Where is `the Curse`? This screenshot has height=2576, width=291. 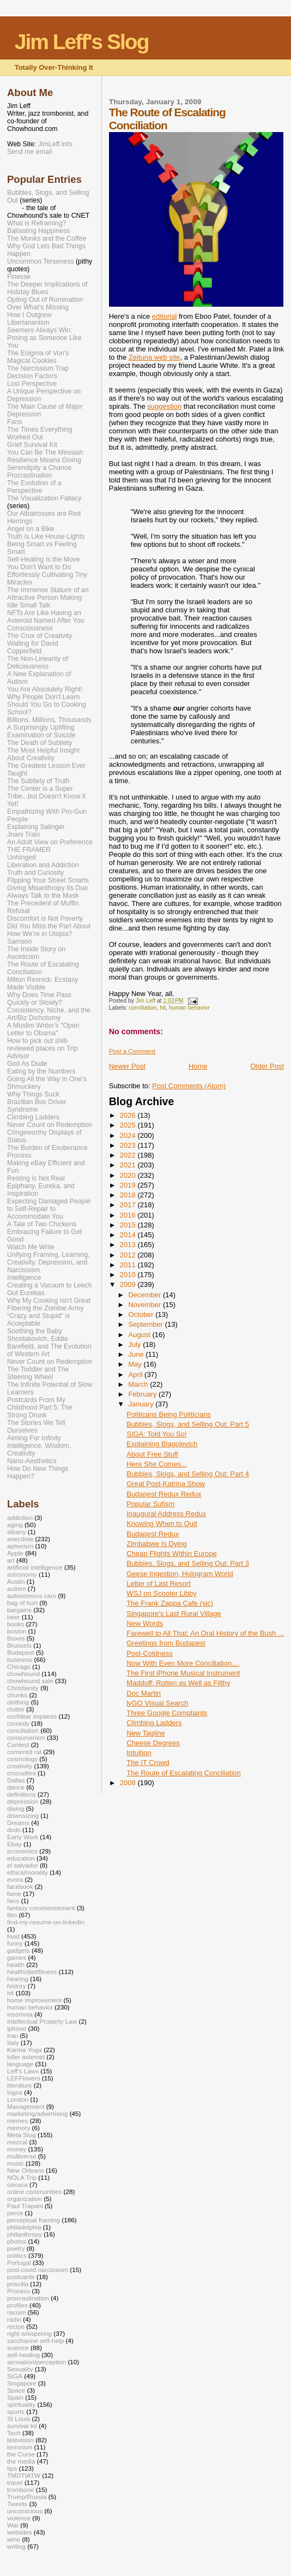 the Curse is located at coordinates (21, 2454).